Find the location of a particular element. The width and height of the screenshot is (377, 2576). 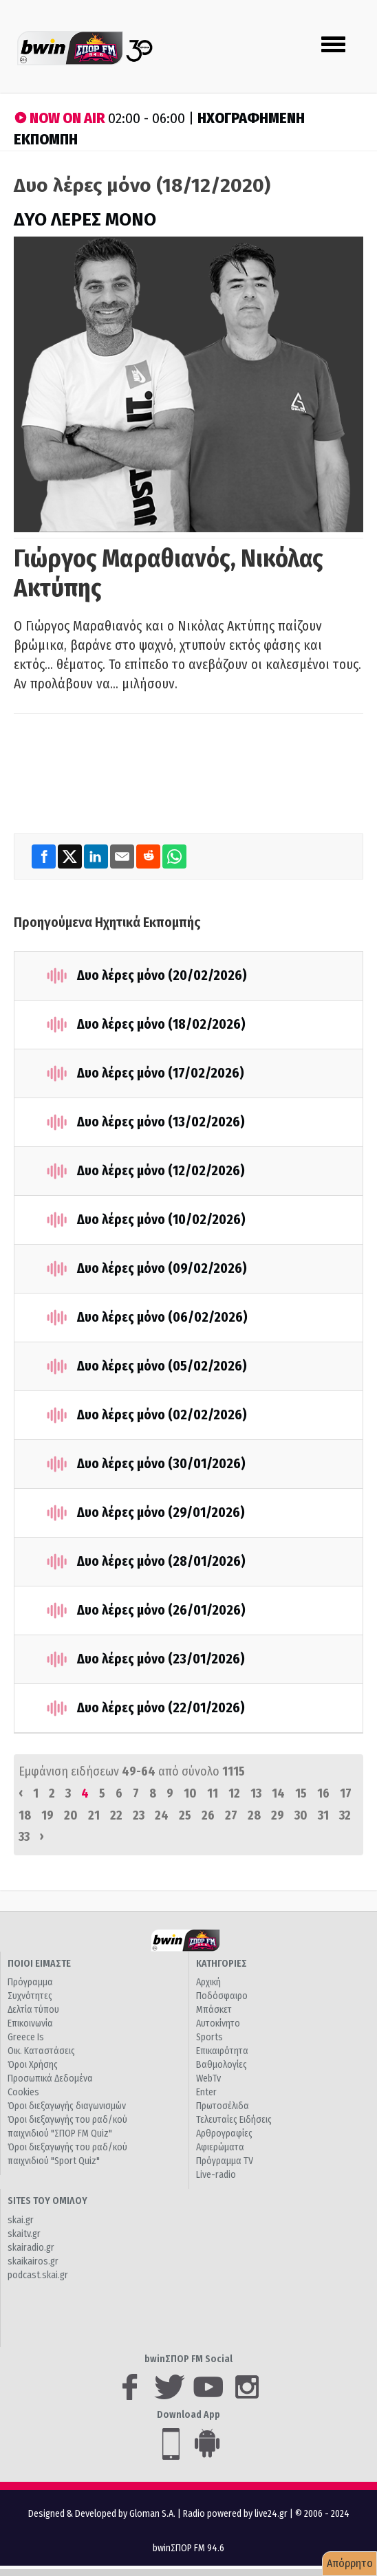

WebTv is located at coordinates (208, 2078).